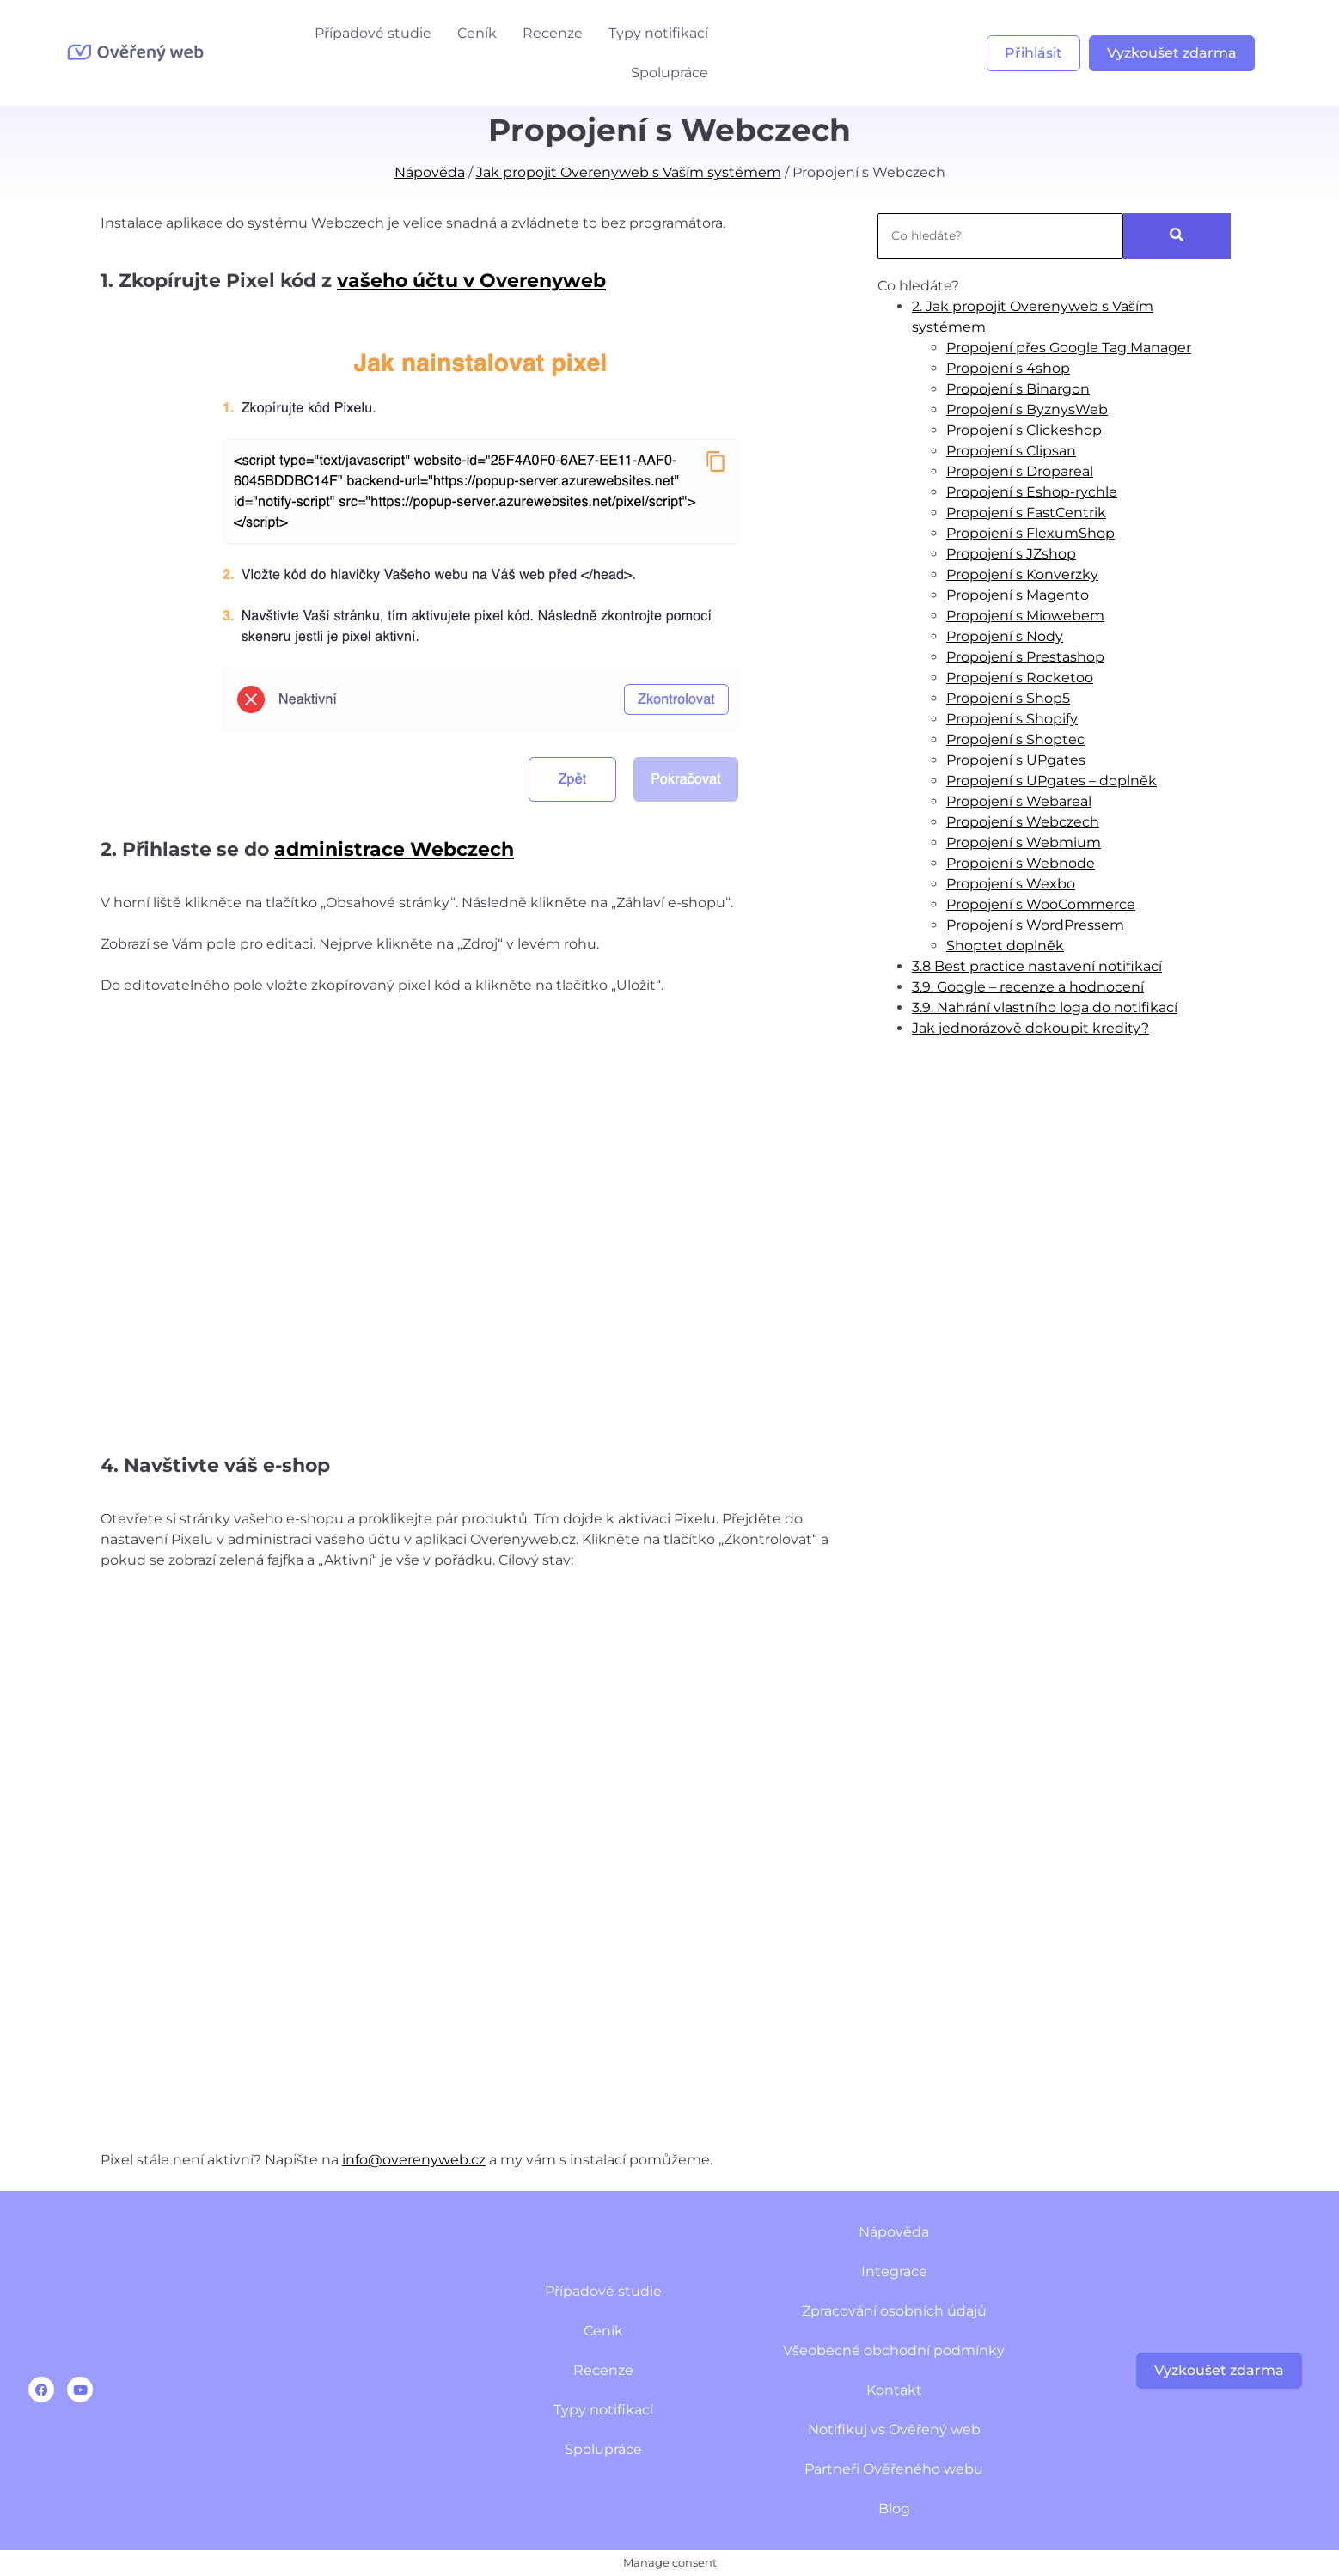  What do you see at coordinates (1068, 347) in the screenshot?
I see `Propojení přes Google Tag Manager` at bounding box center [1068, 347].